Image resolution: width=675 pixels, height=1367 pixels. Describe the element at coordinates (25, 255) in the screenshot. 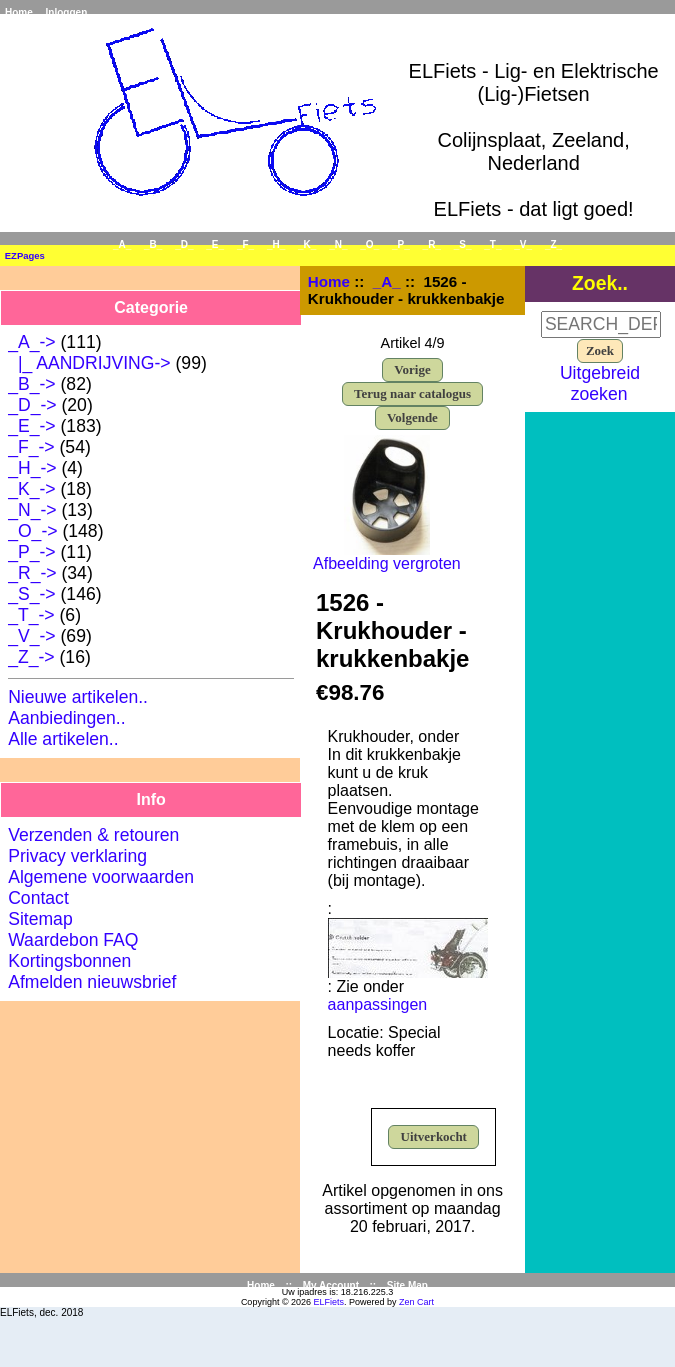

I see `EZPages` at that location.